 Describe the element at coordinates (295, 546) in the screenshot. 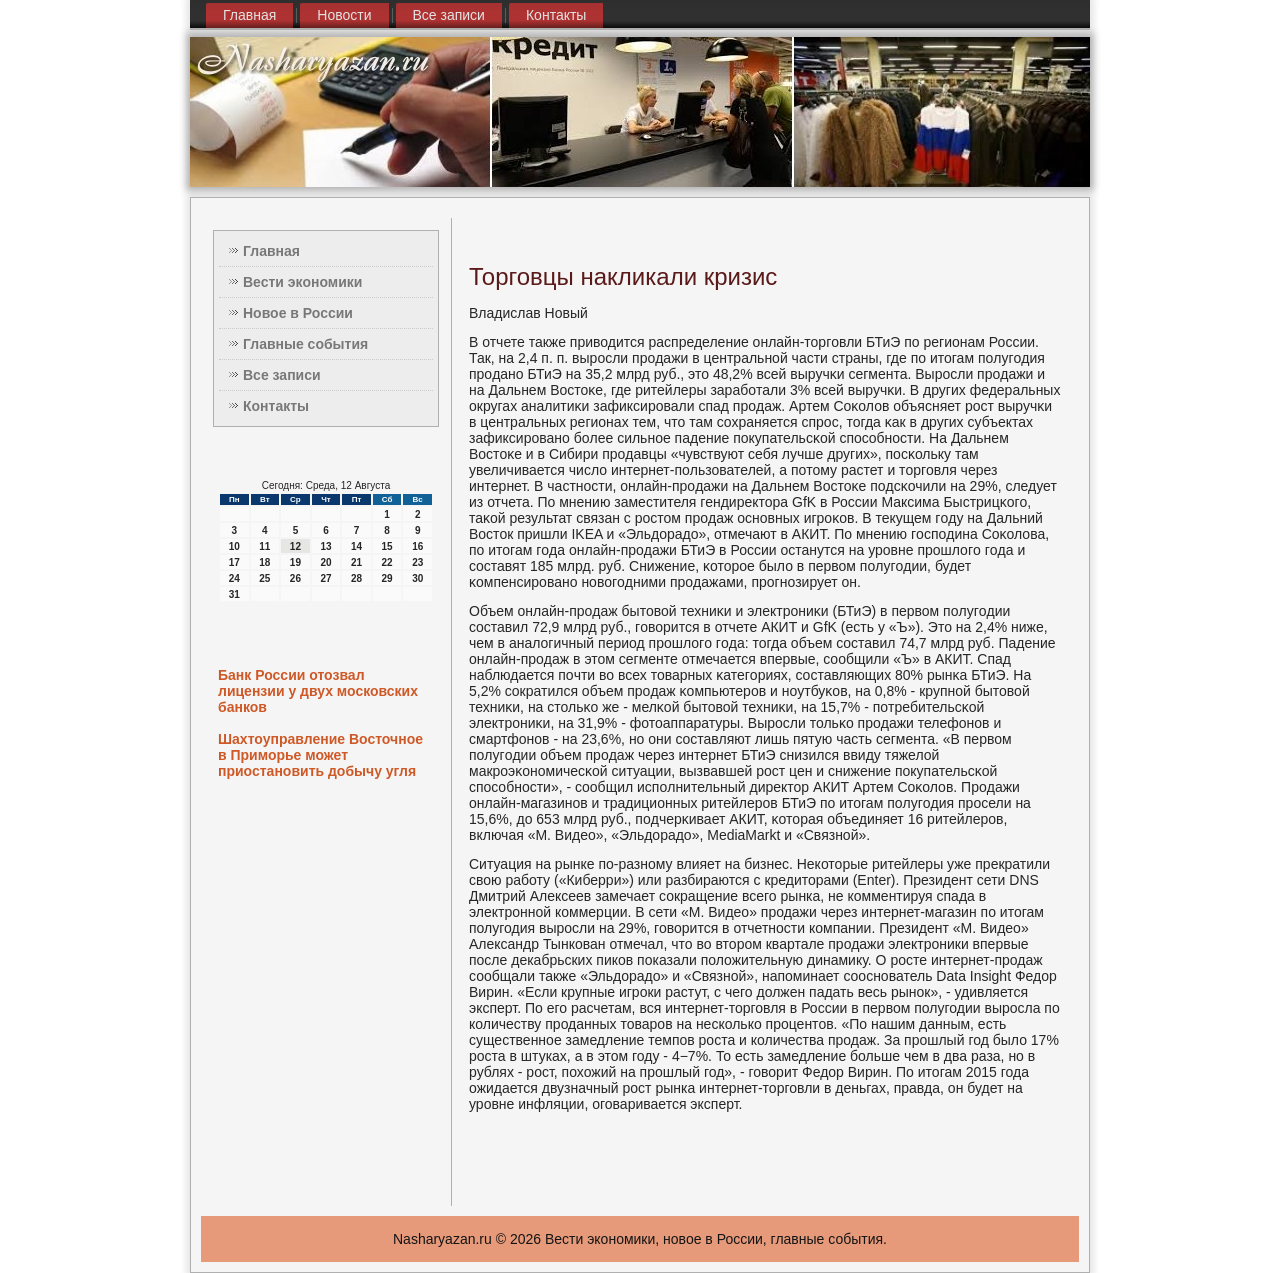

I see `12` at that location.